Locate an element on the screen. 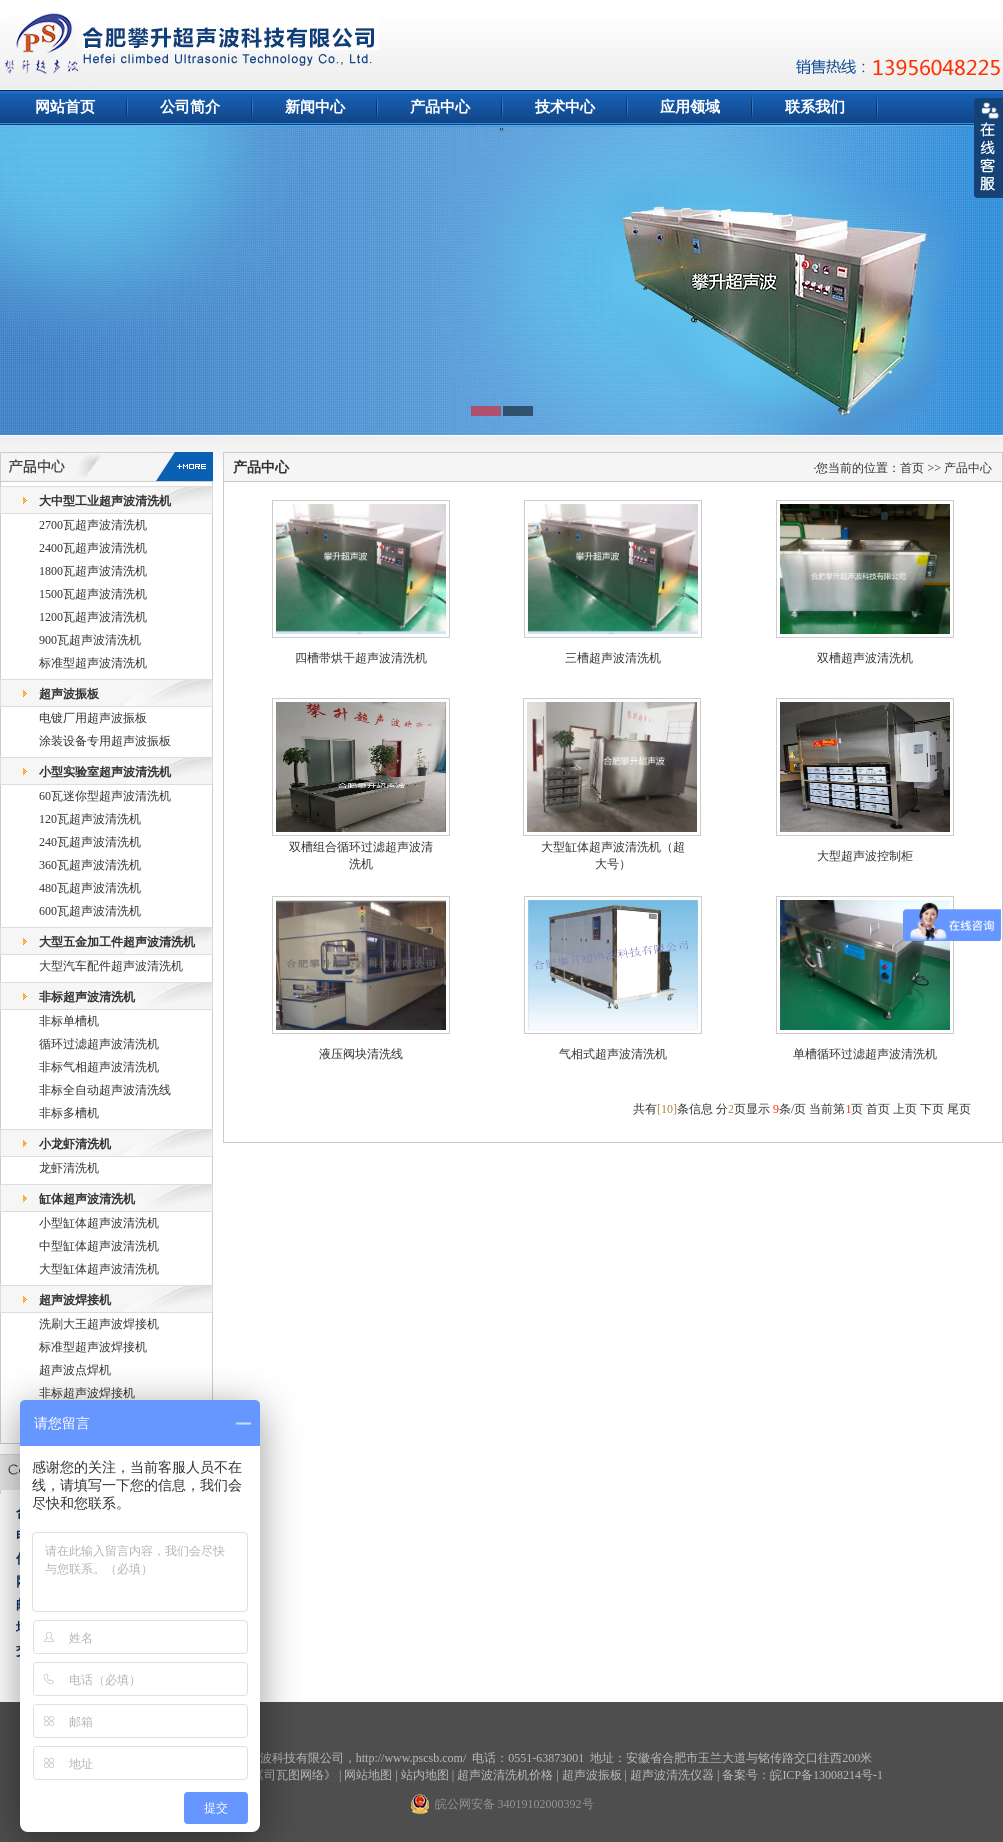 The width and height of the screenshot is (1003, 1842). 中型缸体超声波清洗机 is located at coordinates (99, 1246).